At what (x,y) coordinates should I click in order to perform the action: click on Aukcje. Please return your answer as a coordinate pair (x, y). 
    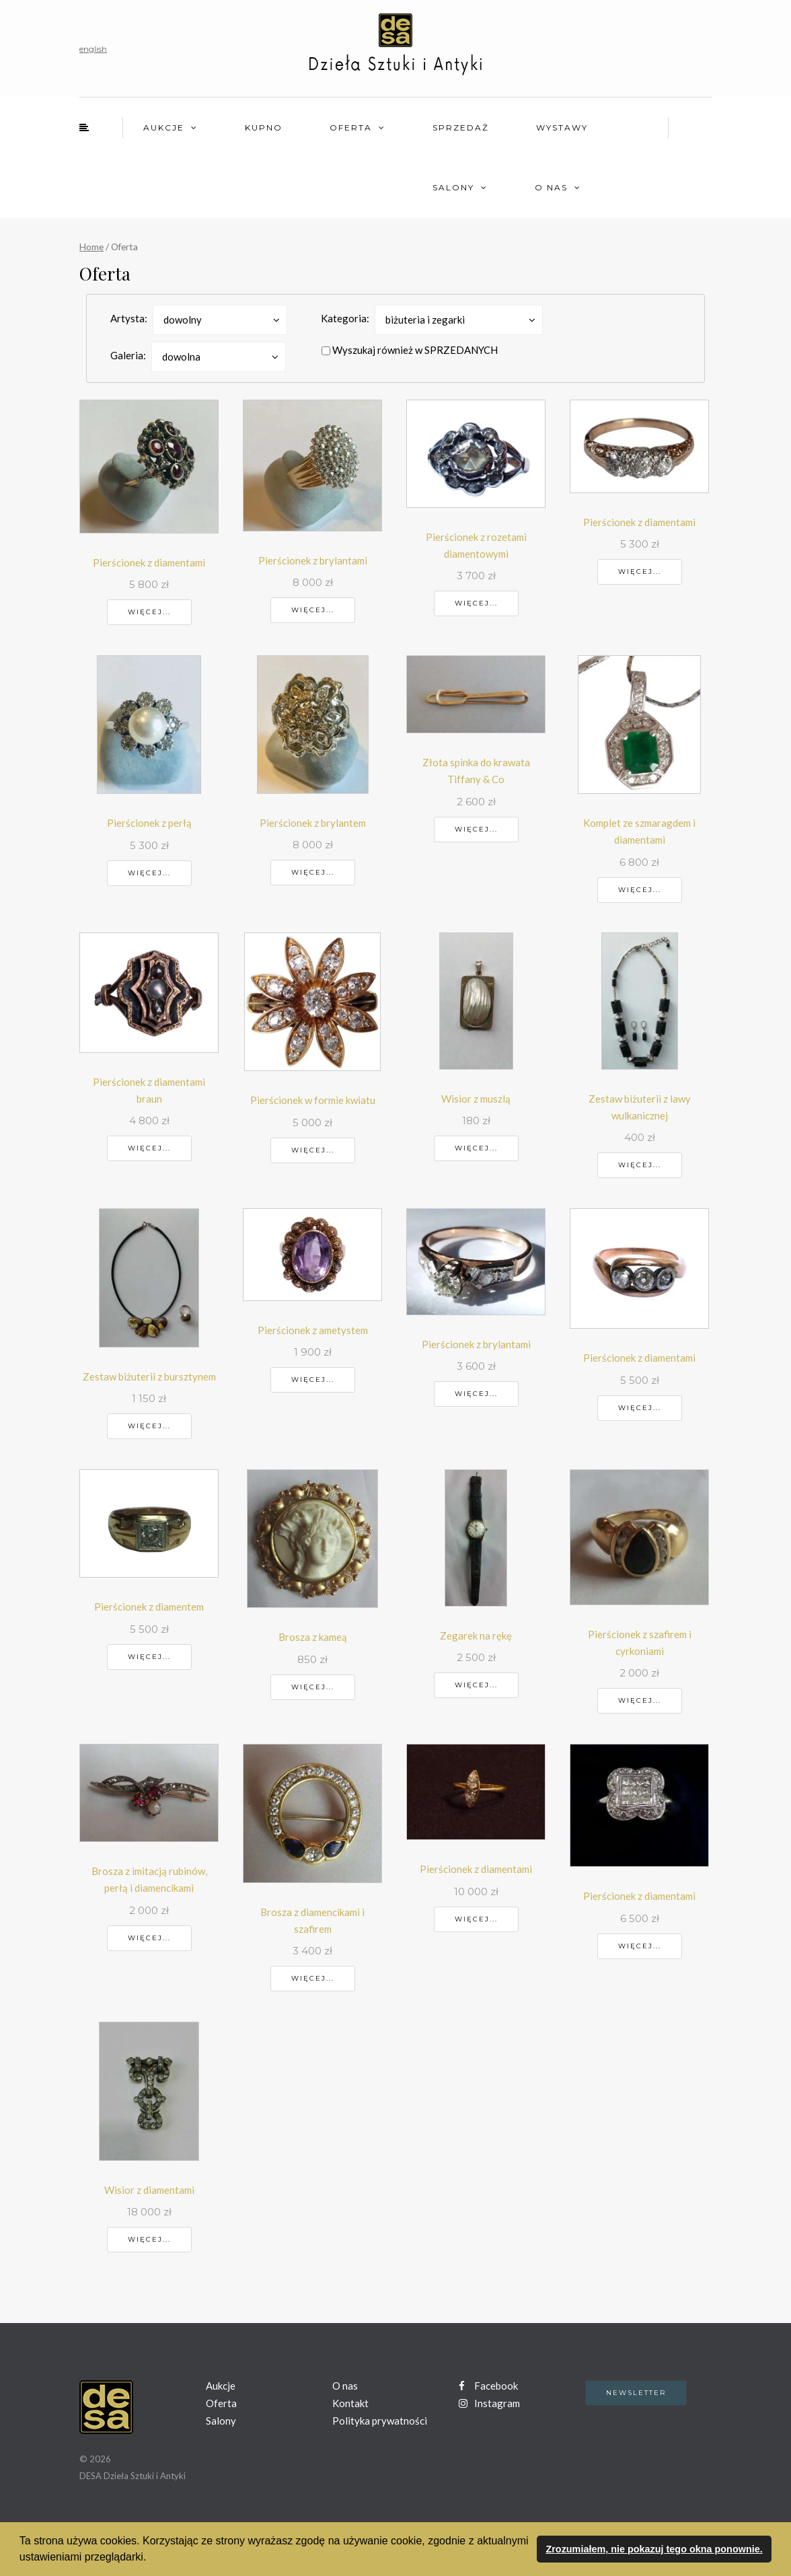
    Looking at the image, I should click on (163, 127).